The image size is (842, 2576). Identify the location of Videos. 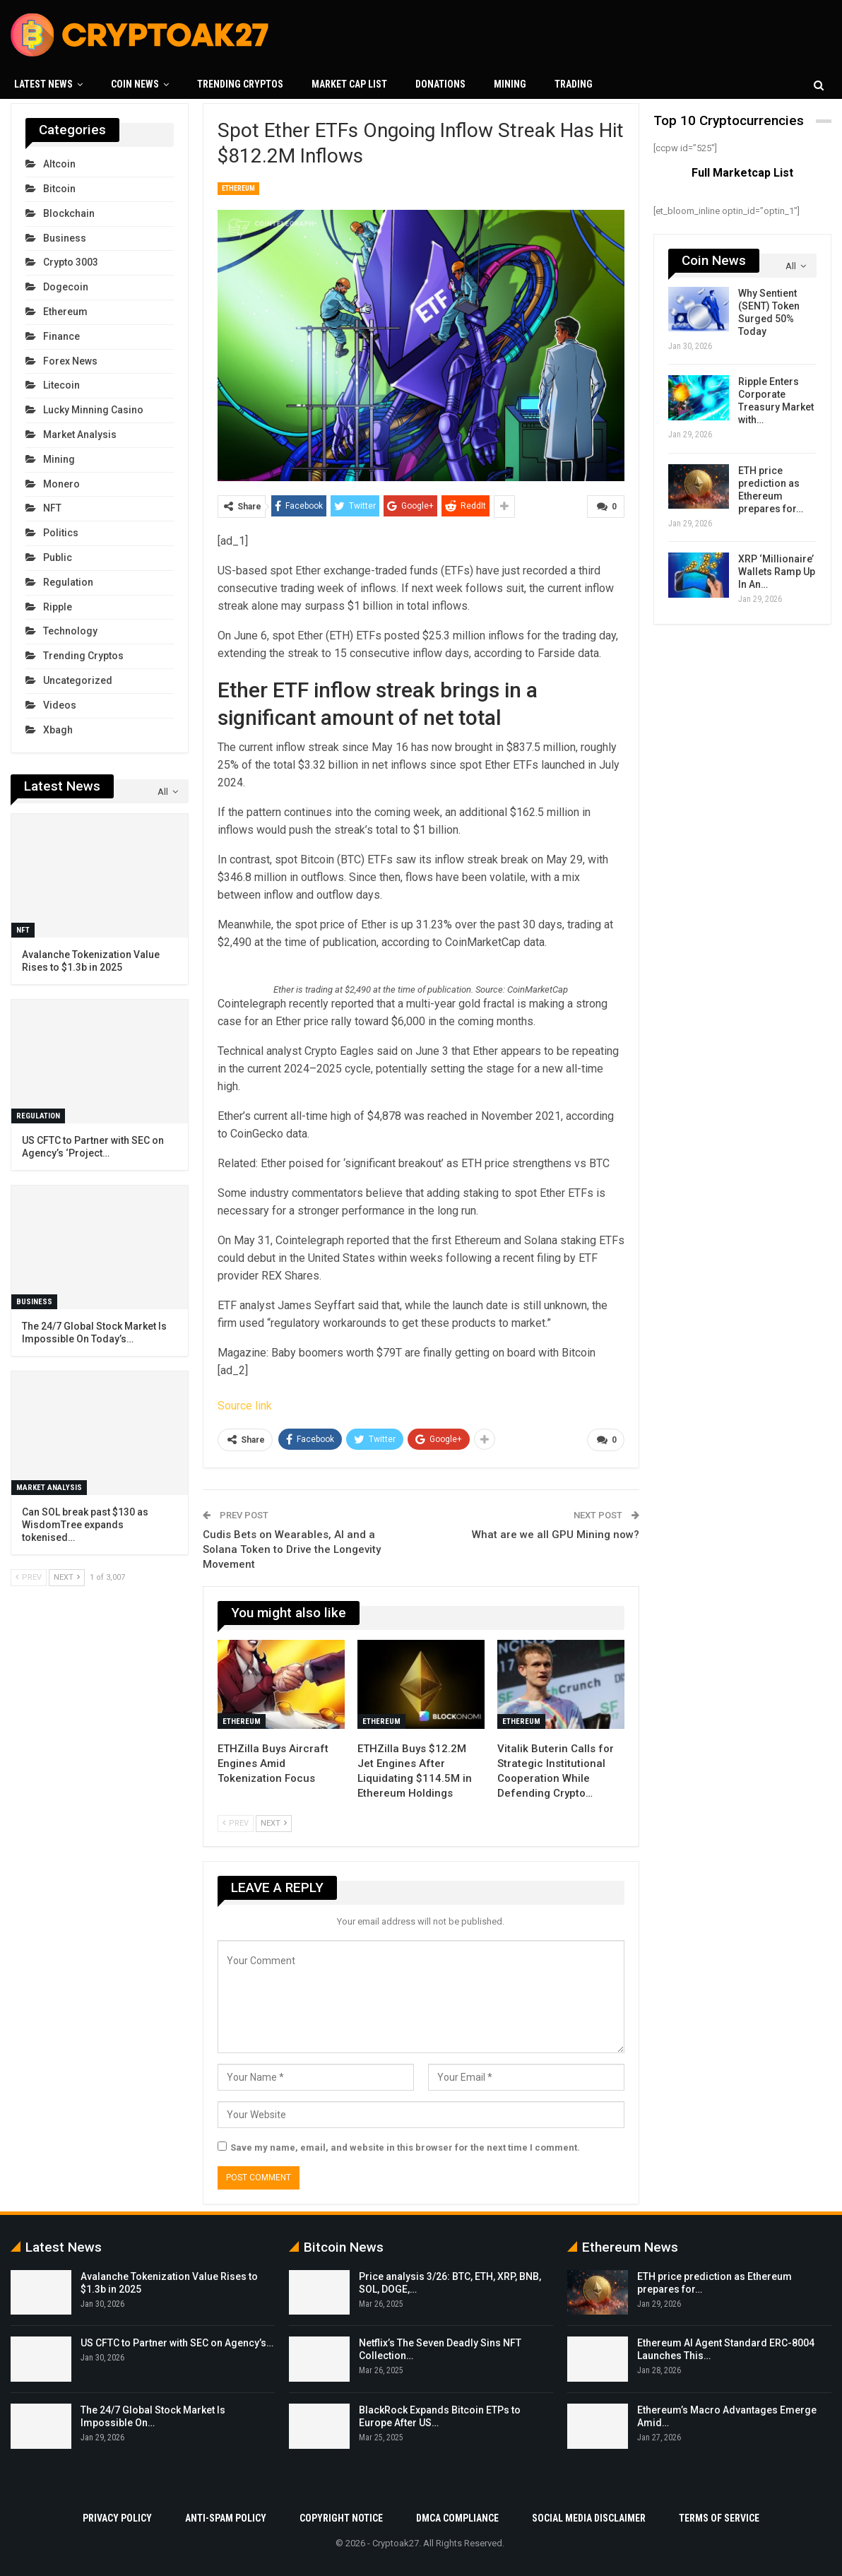
(59, 705).